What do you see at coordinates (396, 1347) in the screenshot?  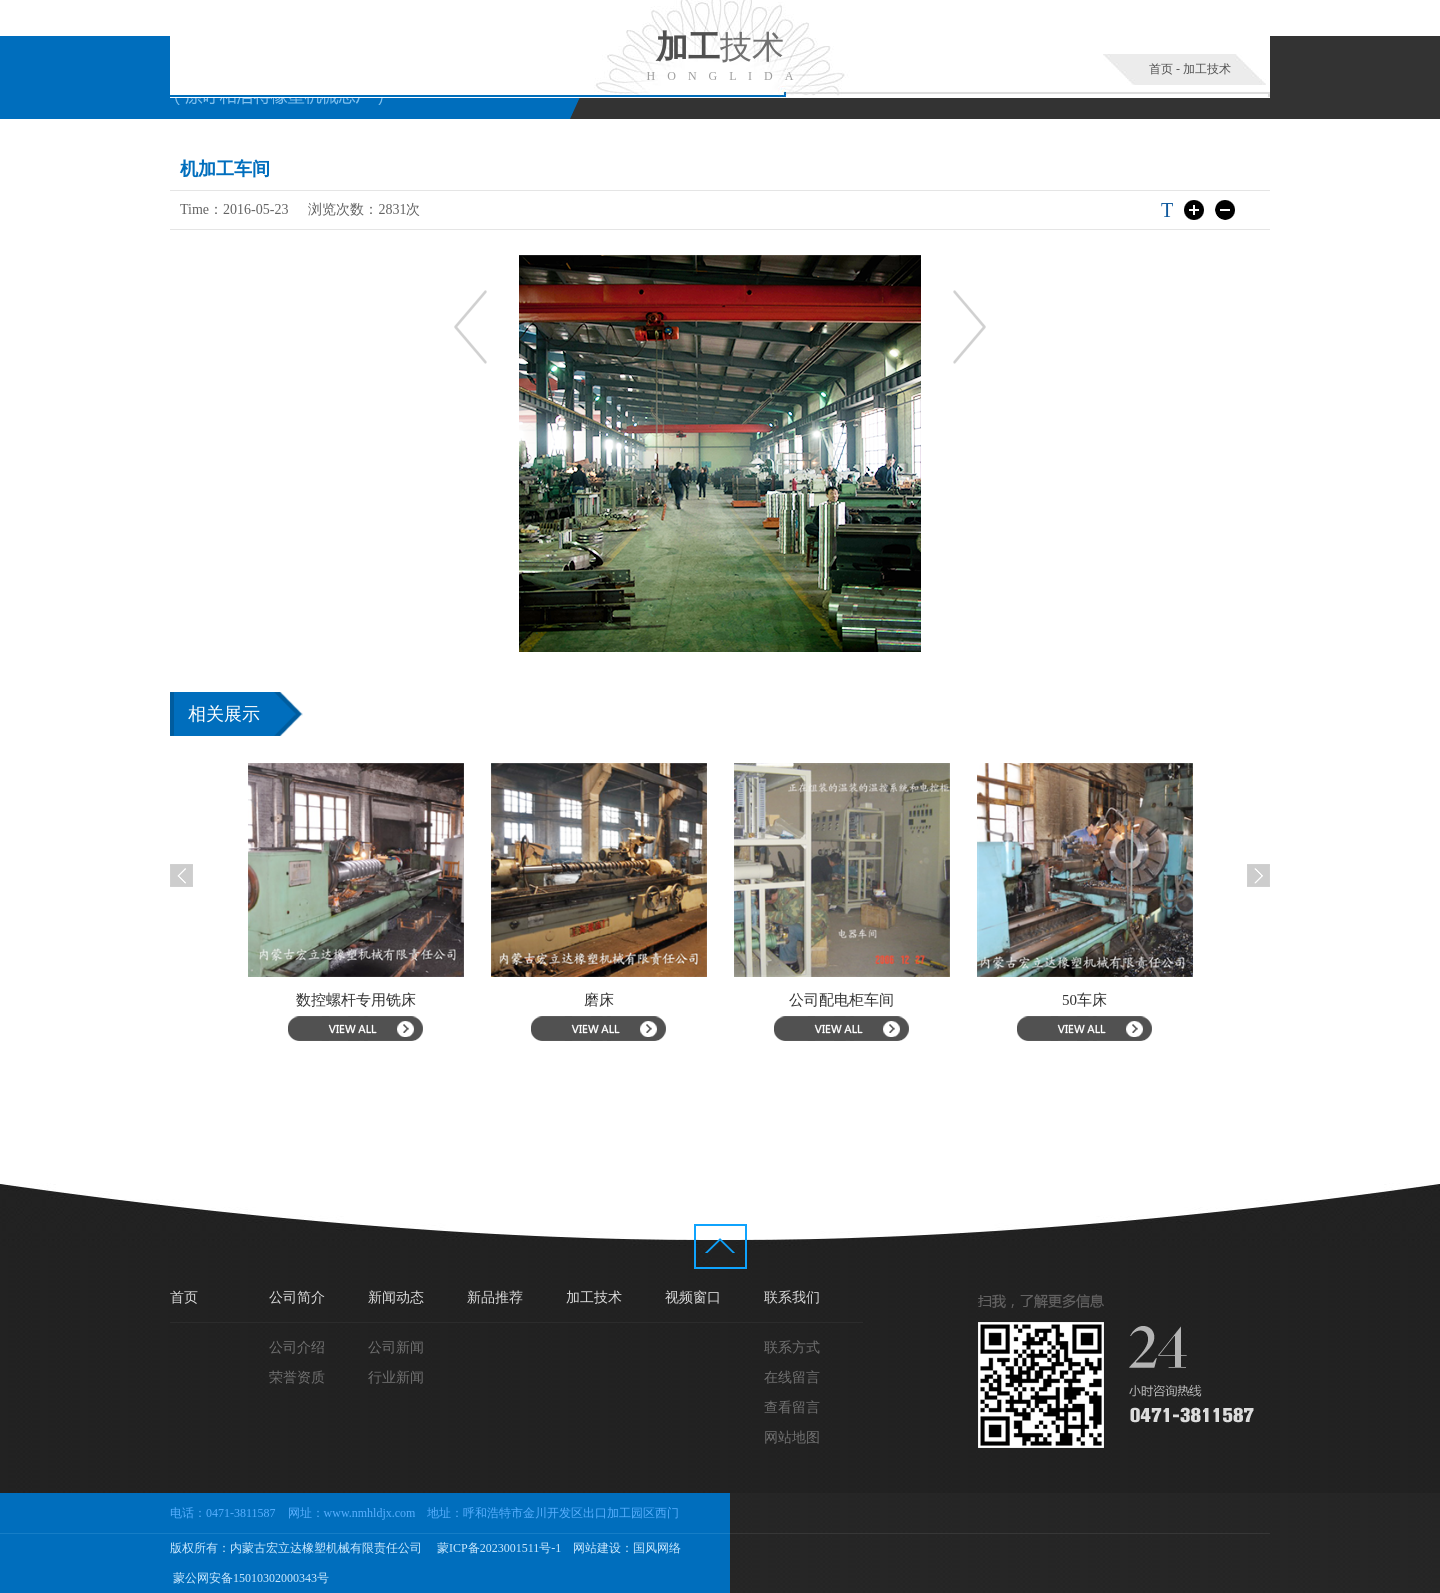 I see `公司新闻` at bounding box center [396, 1347].